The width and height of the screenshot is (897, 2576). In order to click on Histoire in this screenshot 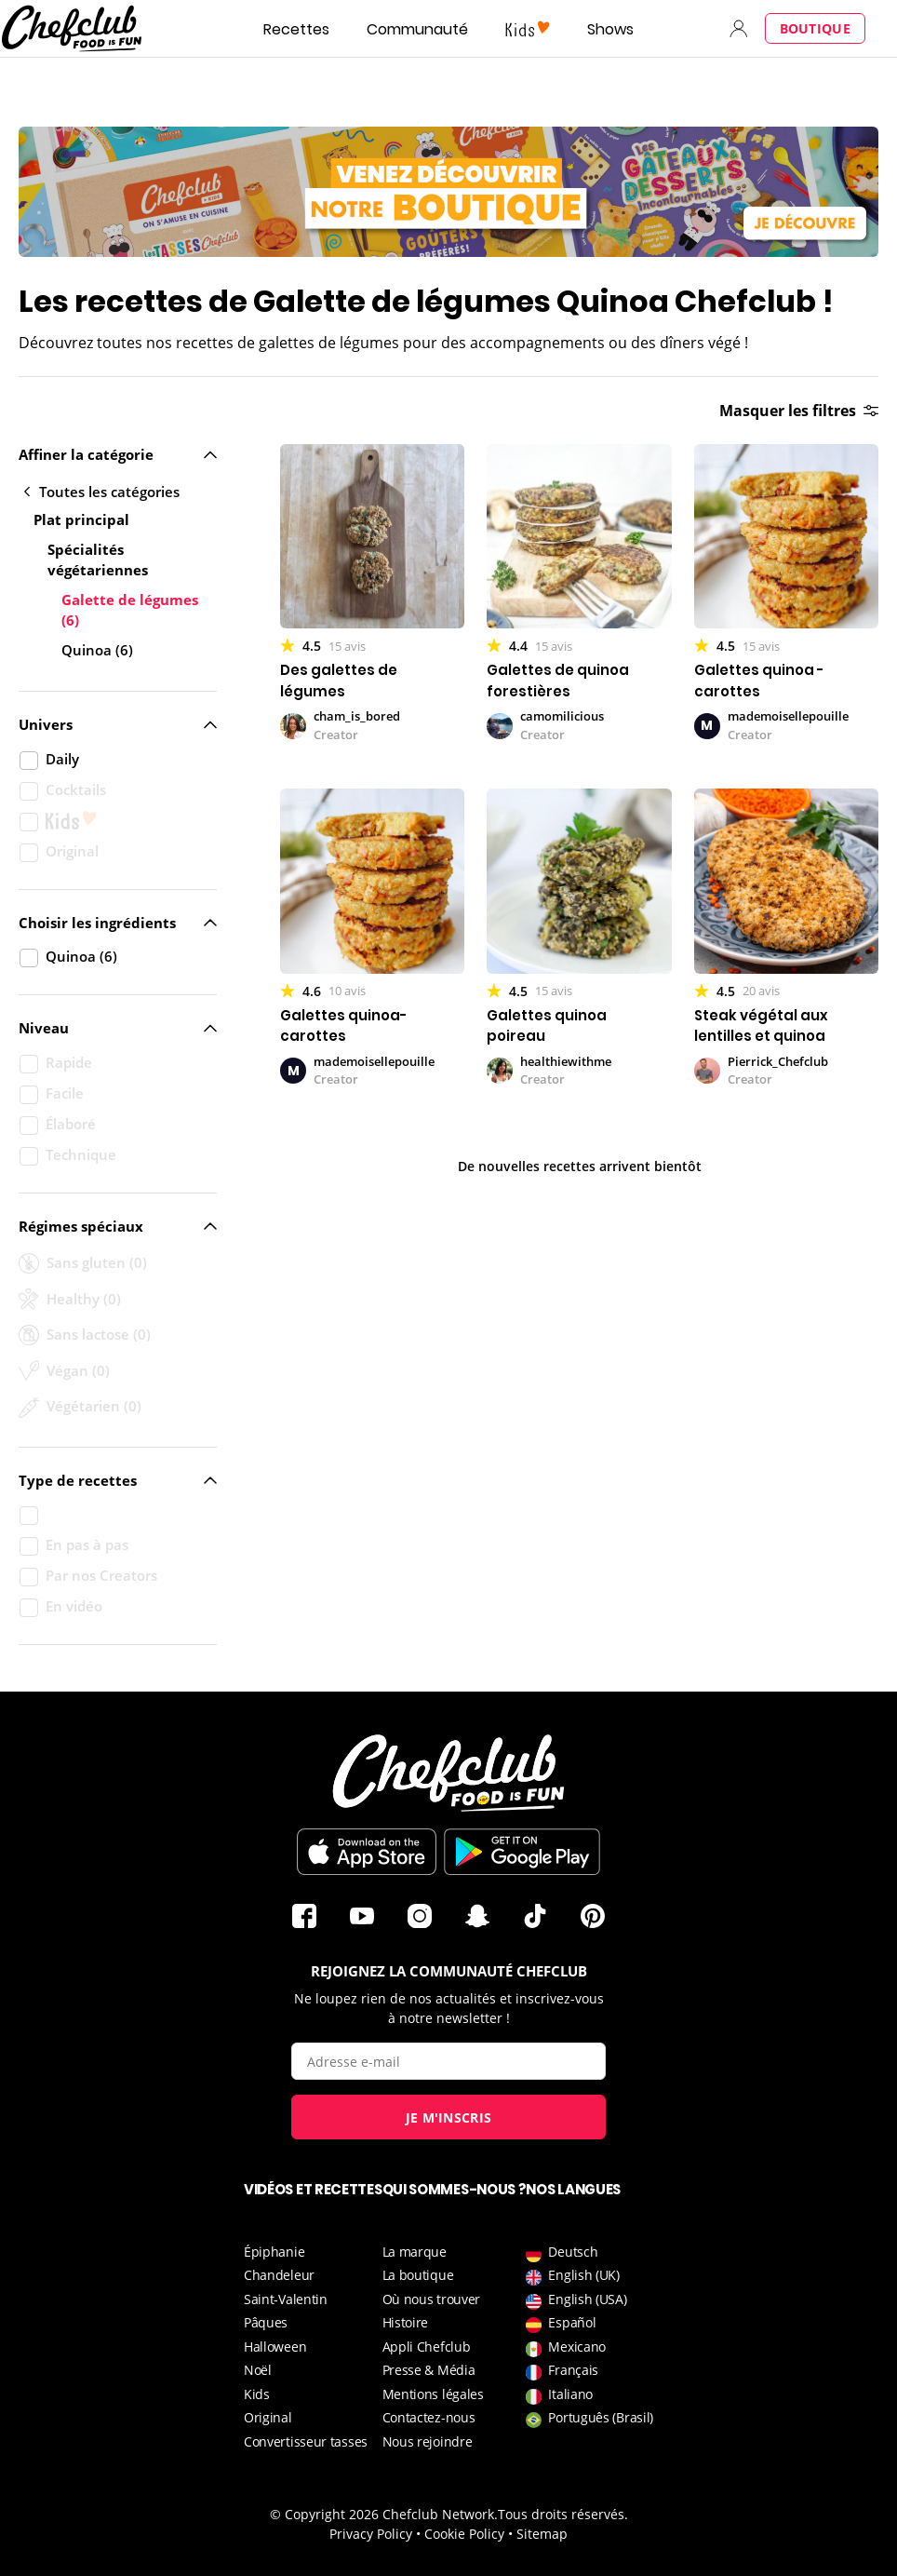, I will do `click(405, 2322)`.